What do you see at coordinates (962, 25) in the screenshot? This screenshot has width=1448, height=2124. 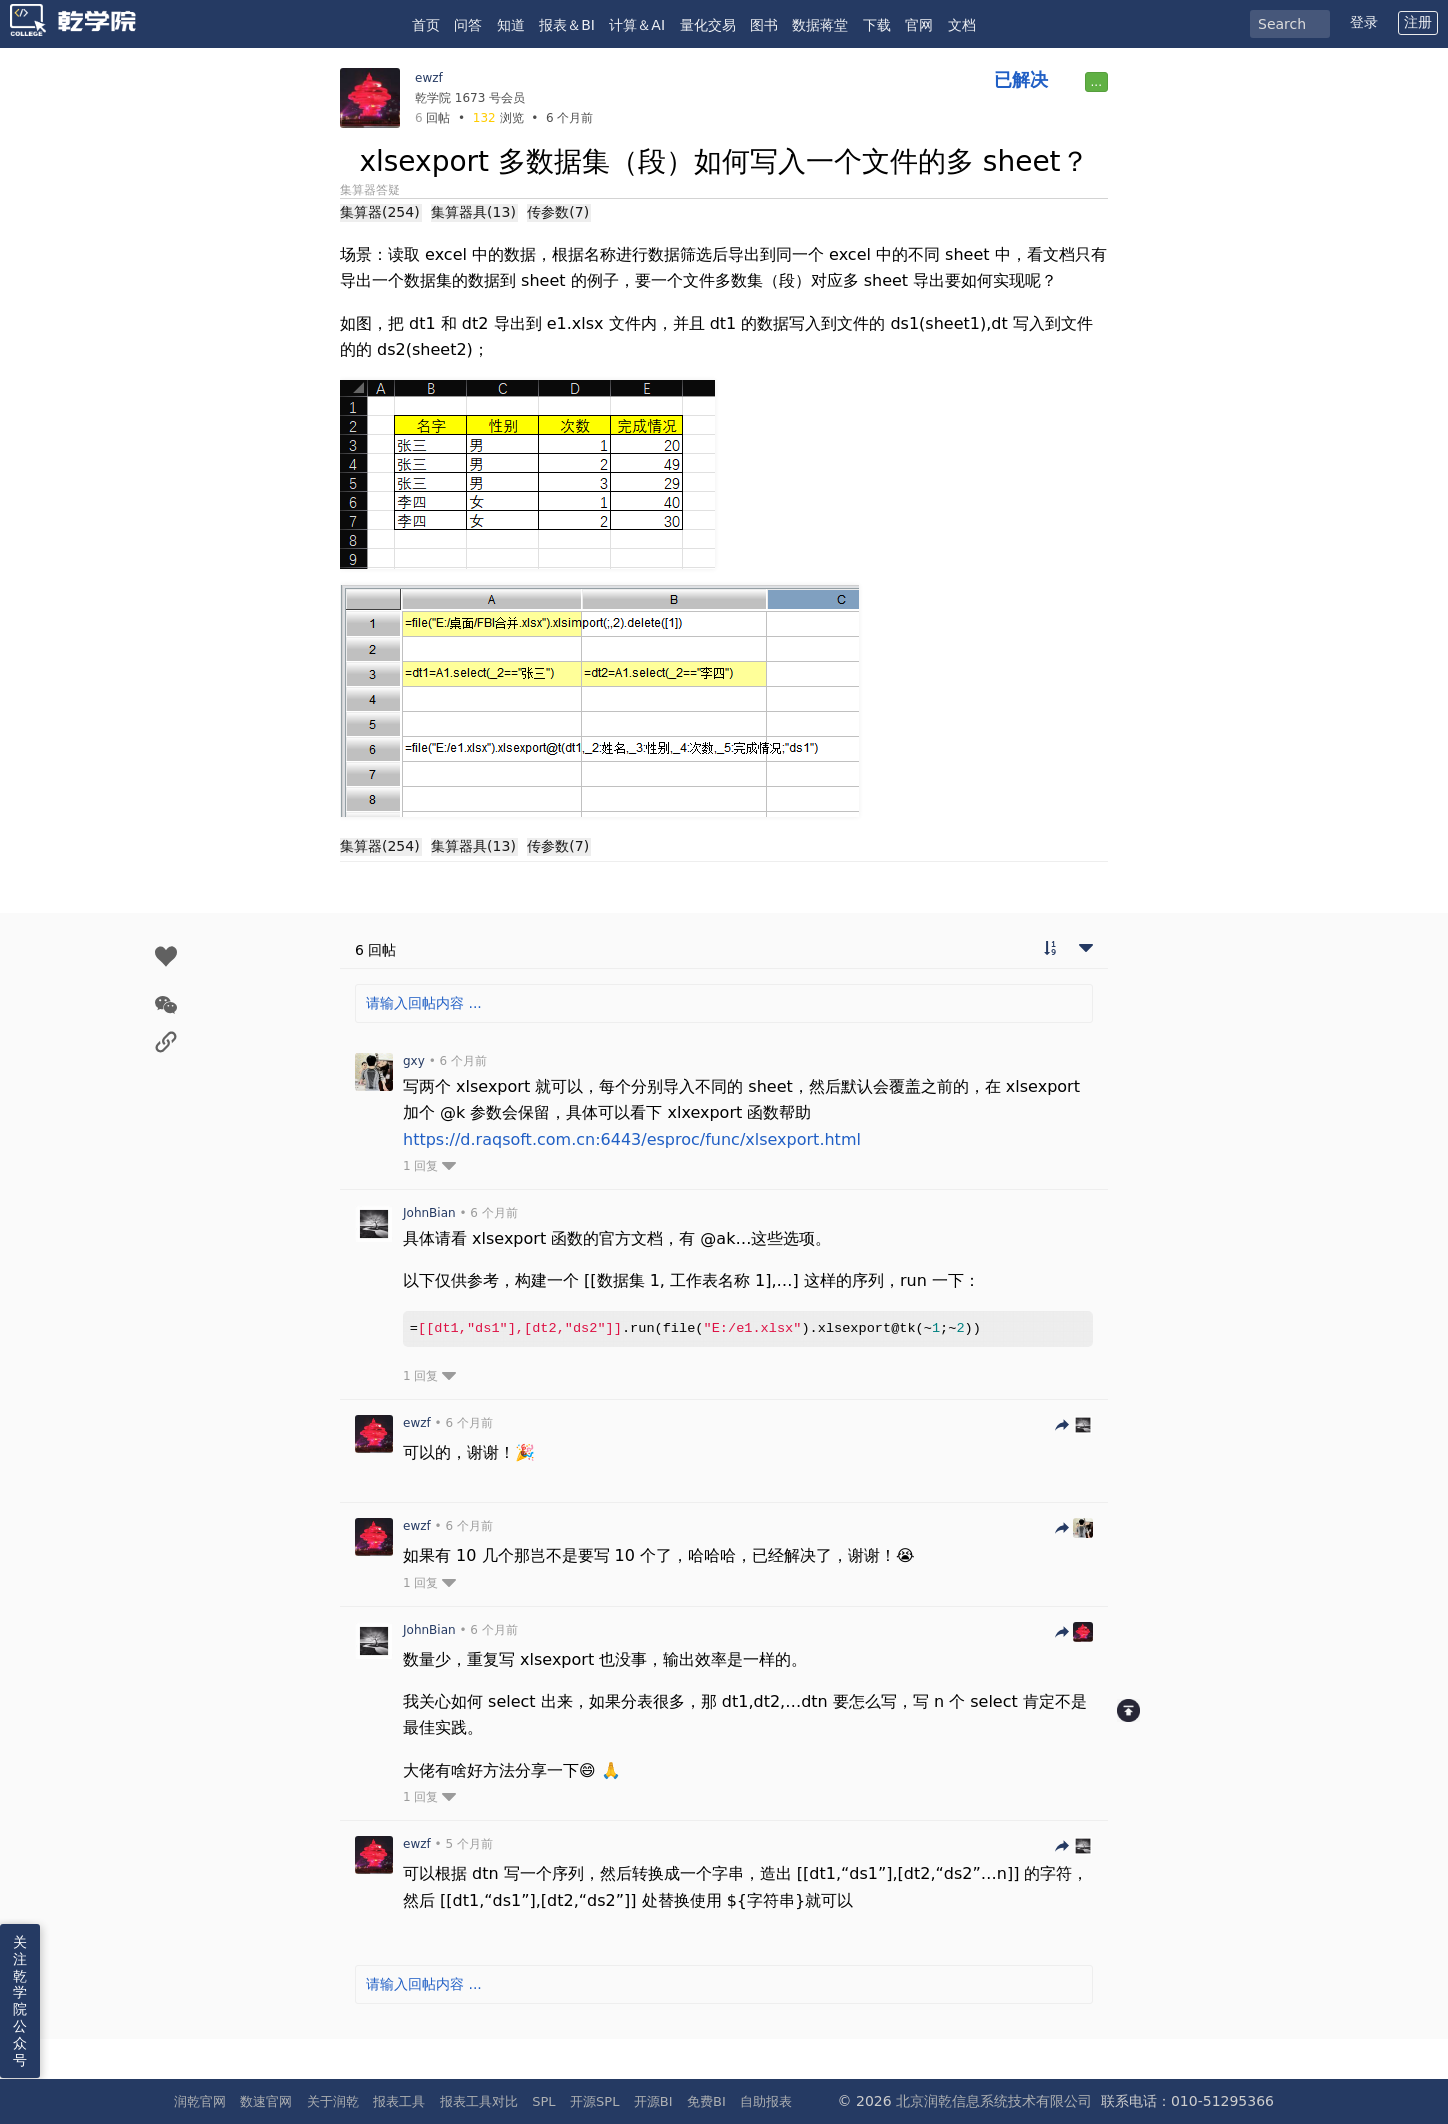 I see `文档` at bounding box center [962, 25].